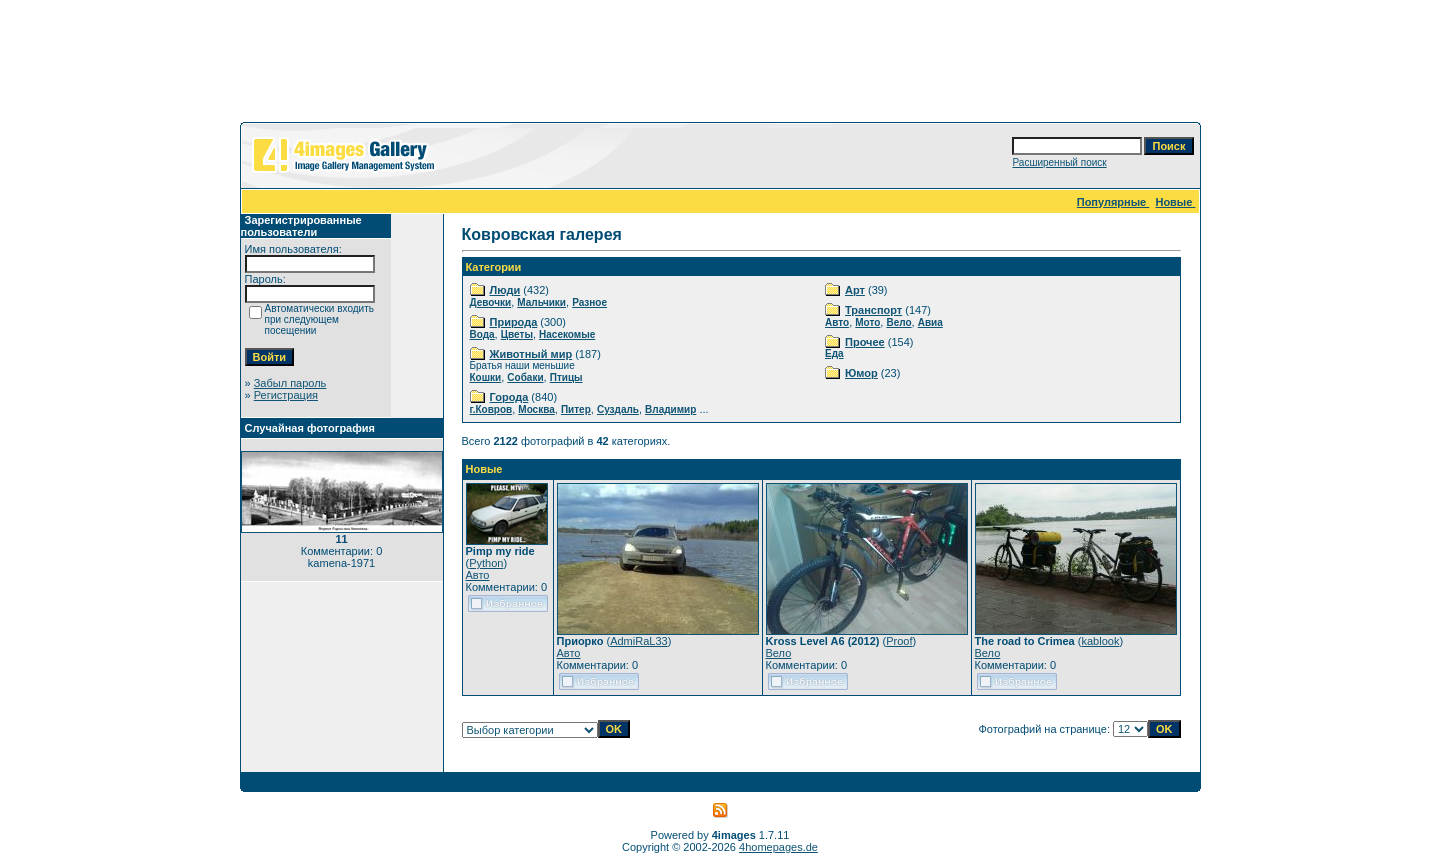  I want to click on Мальчики, so click(541, 302).